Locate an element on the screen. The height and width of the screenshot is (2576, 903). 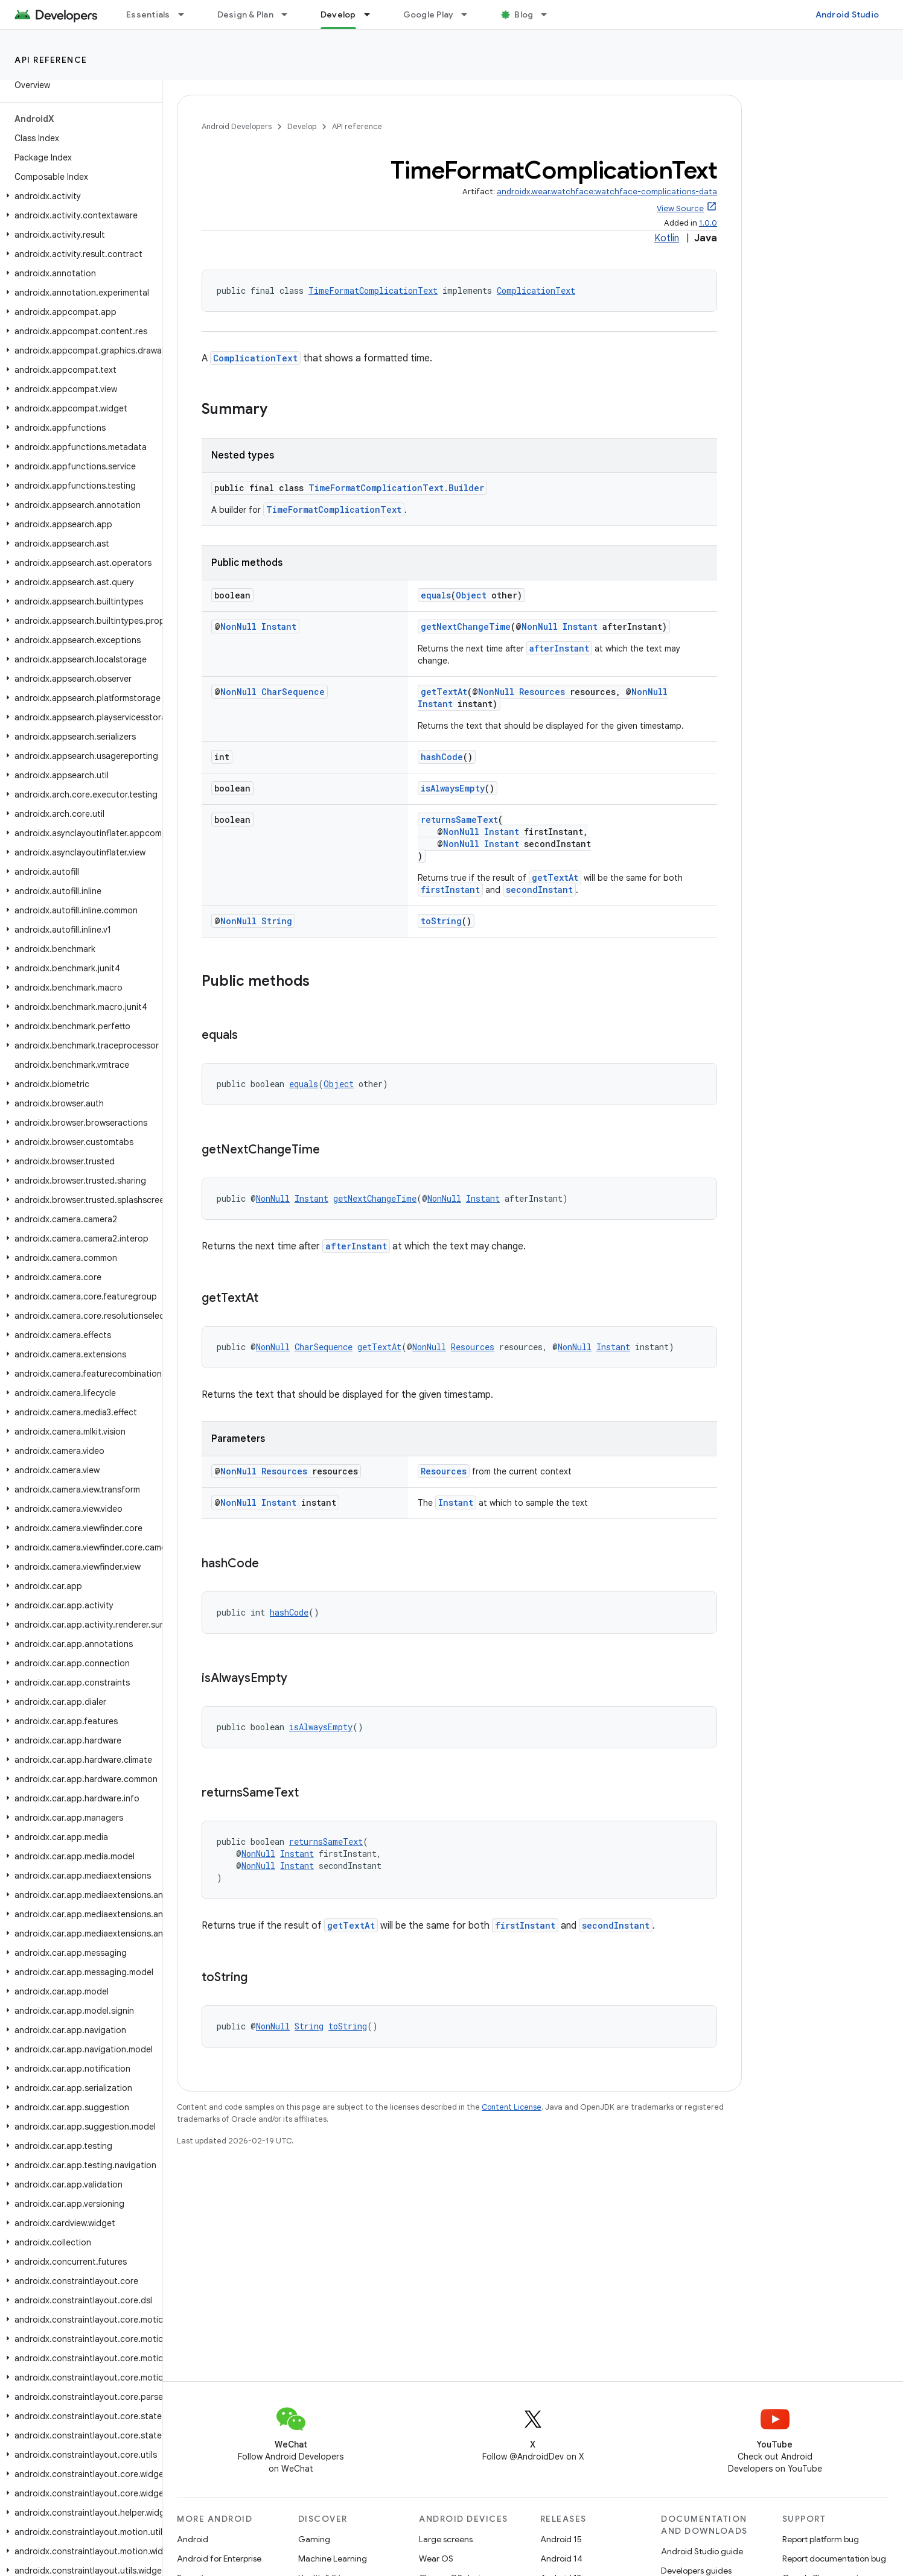
Android 14 is located at coordinates (561, 2558).